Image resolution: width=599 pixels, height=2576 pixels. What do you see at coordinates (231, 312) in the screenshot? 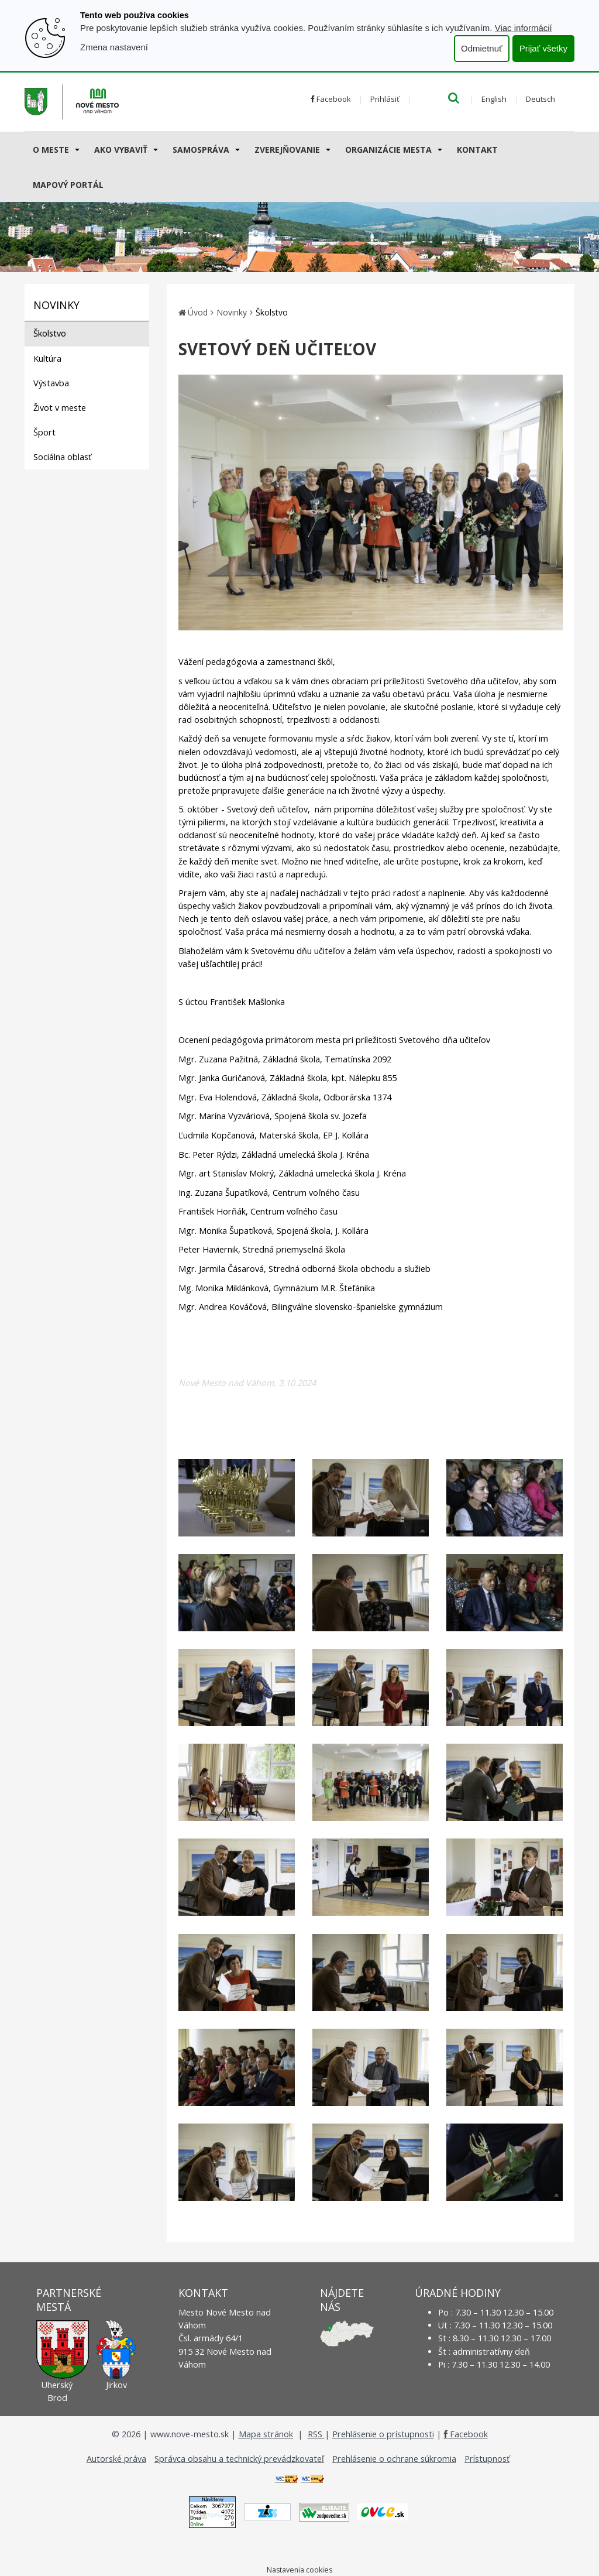
I see `Novinky` at bounding box center [231, 312].